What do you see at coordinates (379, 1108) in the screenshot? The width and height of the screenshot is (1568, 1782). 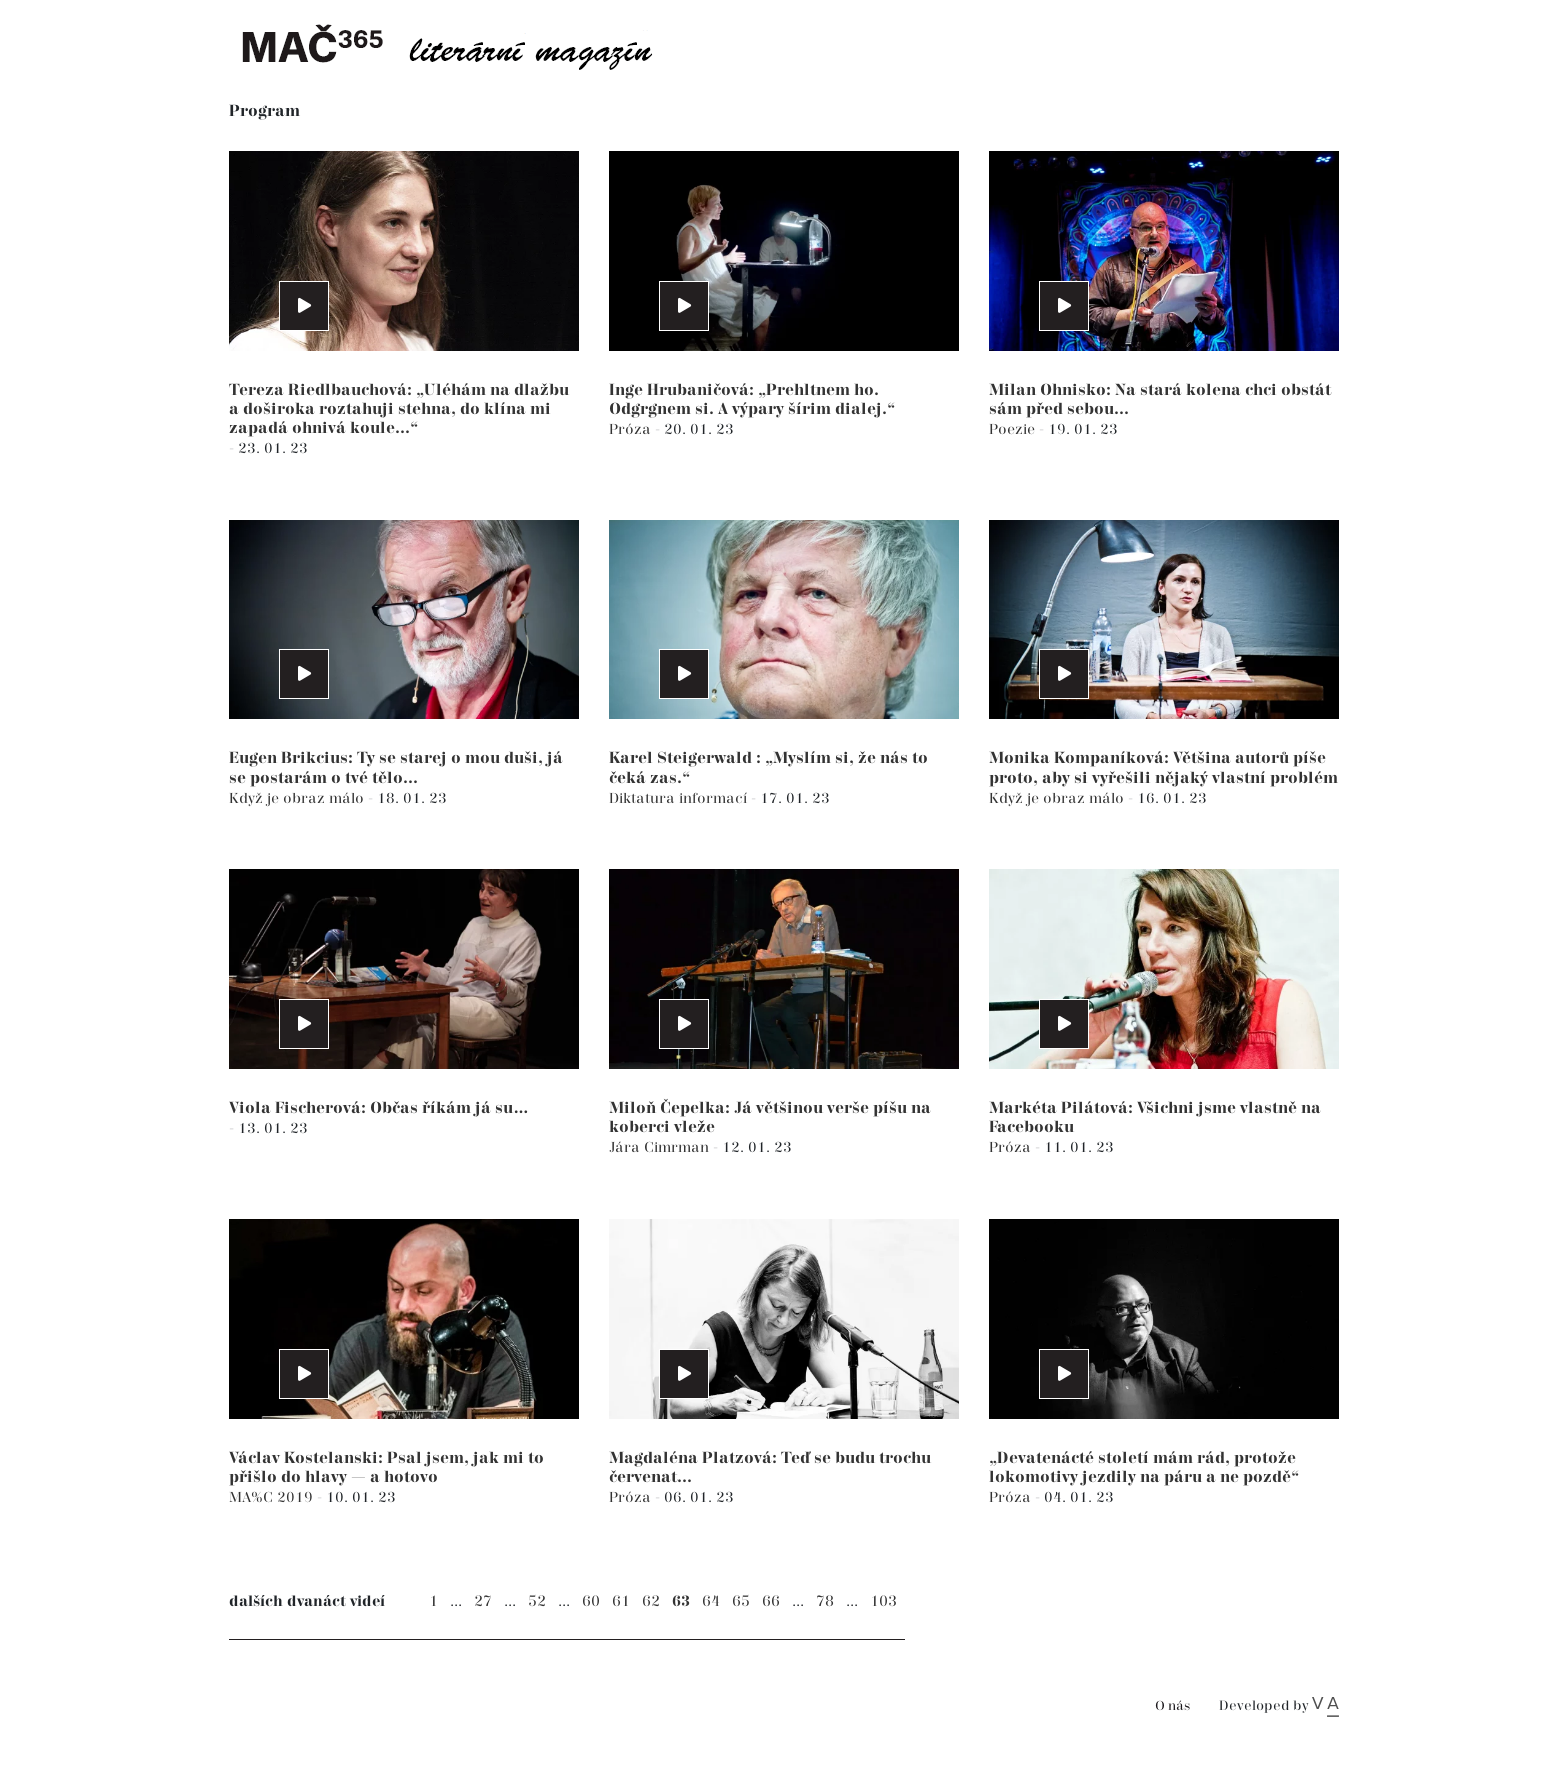 I see `Viola Fischerová: Občas říkám já su…` at bounding box center [379, 1108].